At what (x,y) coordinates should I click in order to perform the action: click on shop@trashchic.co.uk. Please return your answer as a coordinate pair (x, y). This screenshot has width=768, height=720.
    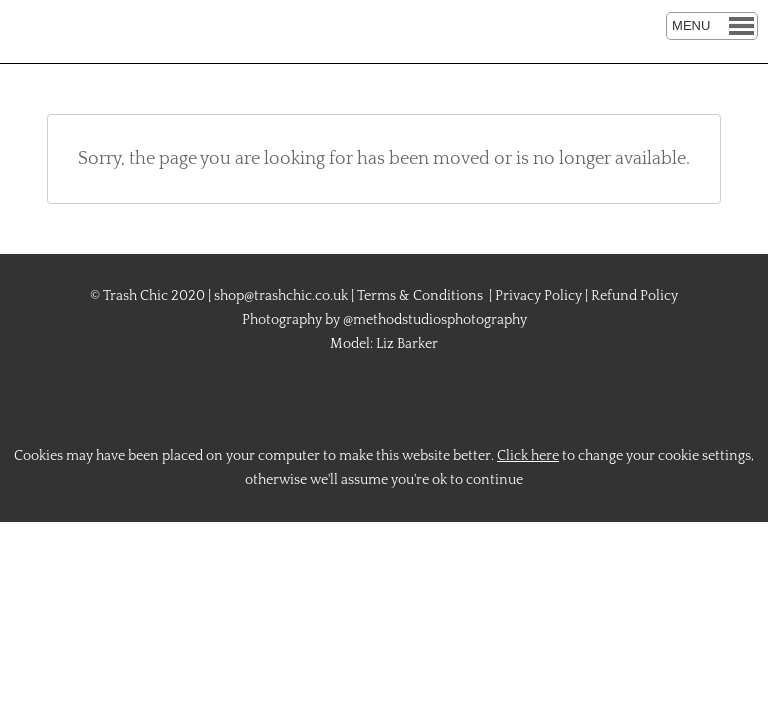
    Looking at the image, I should click on (281, 296).